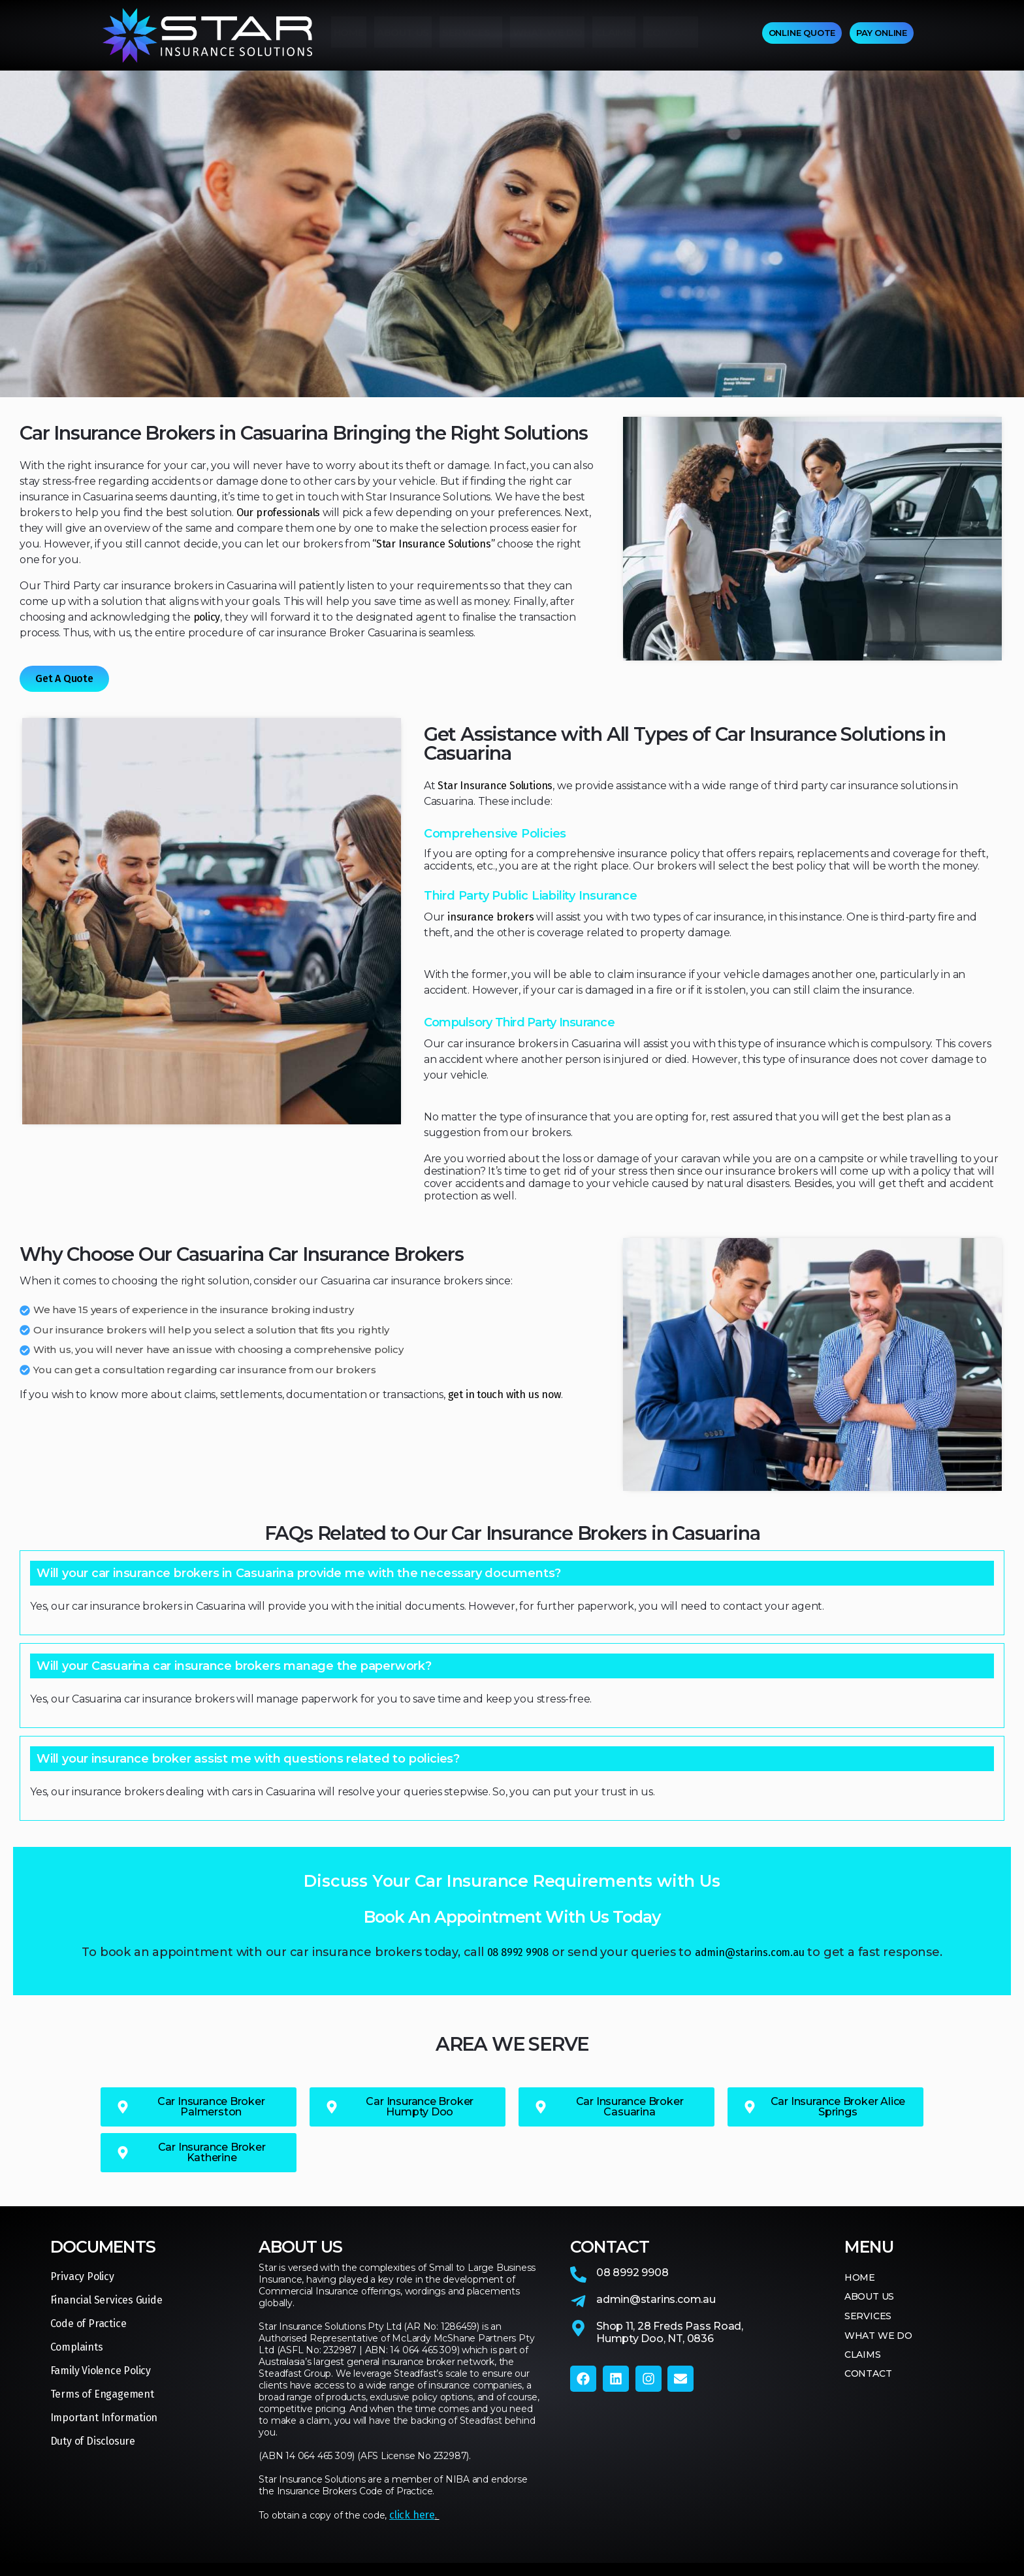 The width and height of the screenshot is (1024, 2576). What do you see at coordinates (614, 35) in the screenshot?
I see `CLAIMS` at bounding box center [614, 35].